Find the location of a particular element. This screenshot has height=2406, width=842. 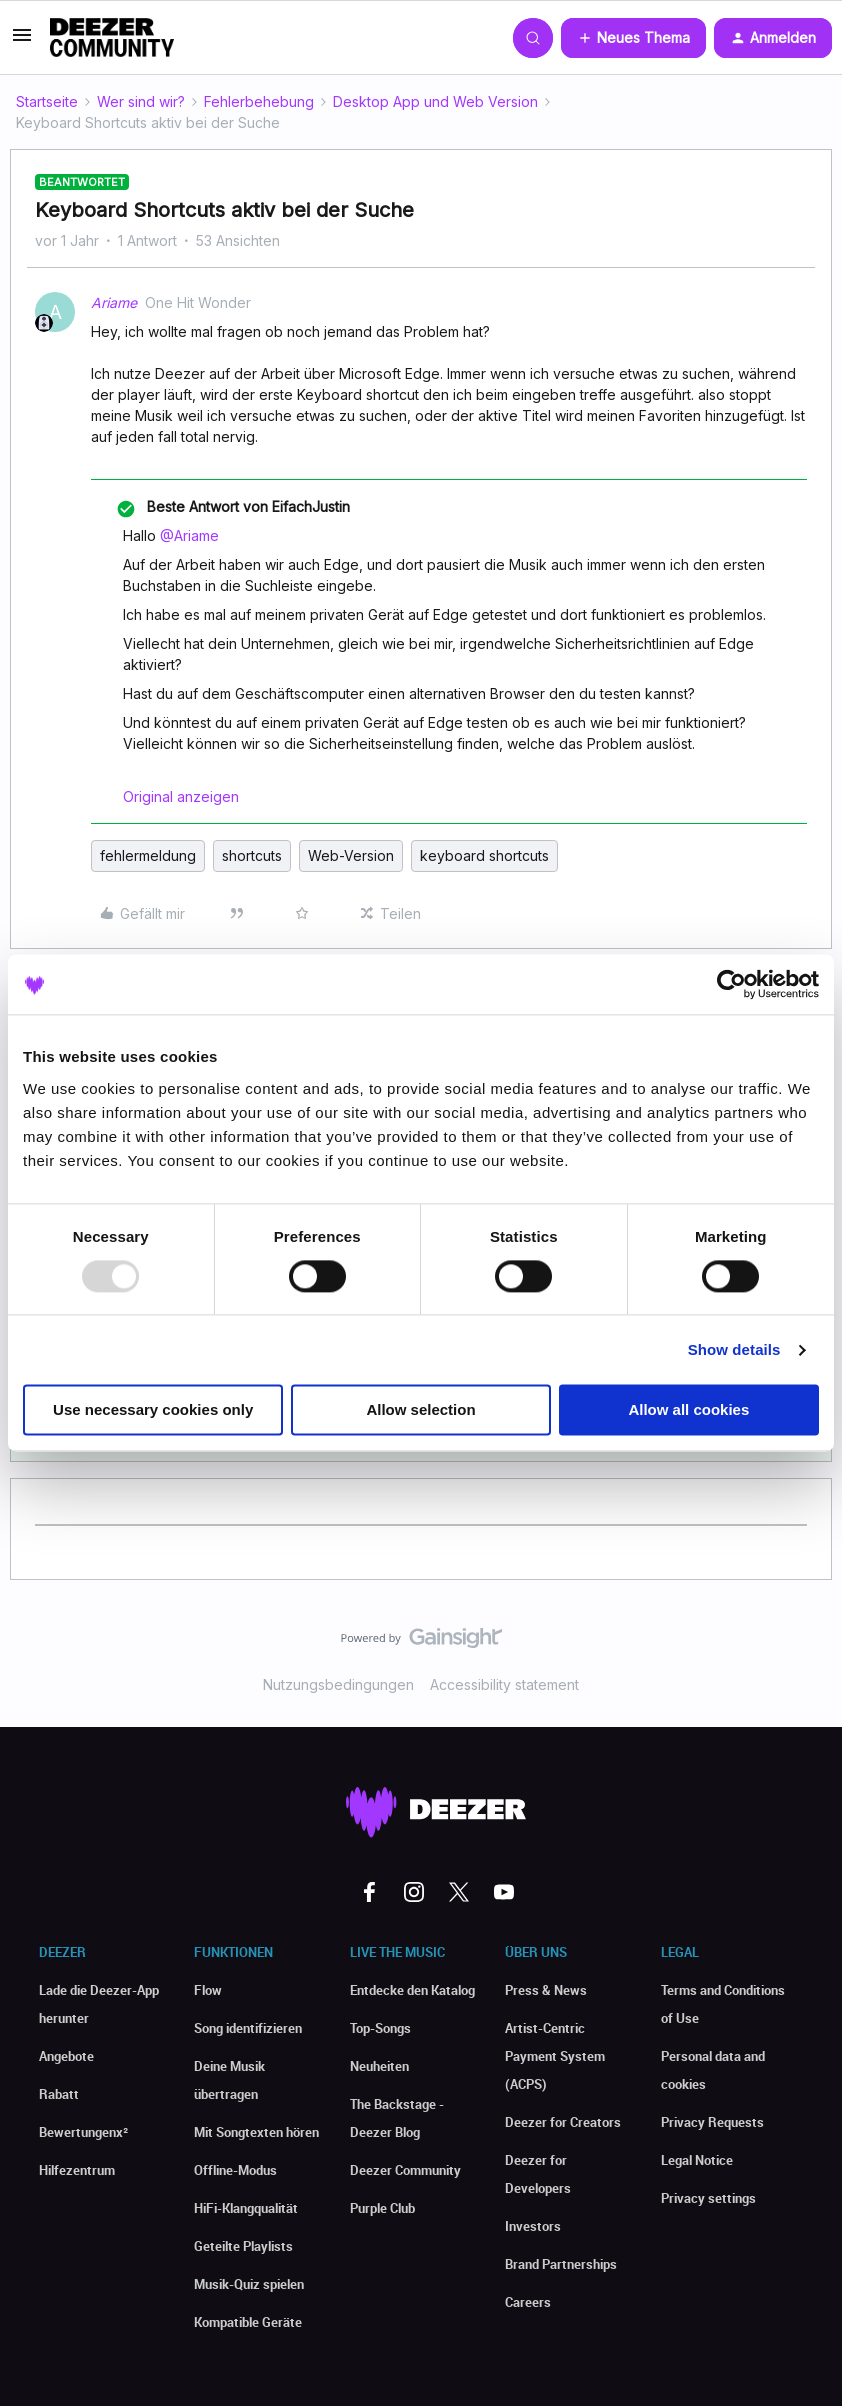

Privacy Requests is located at coordinates (712, 2122).